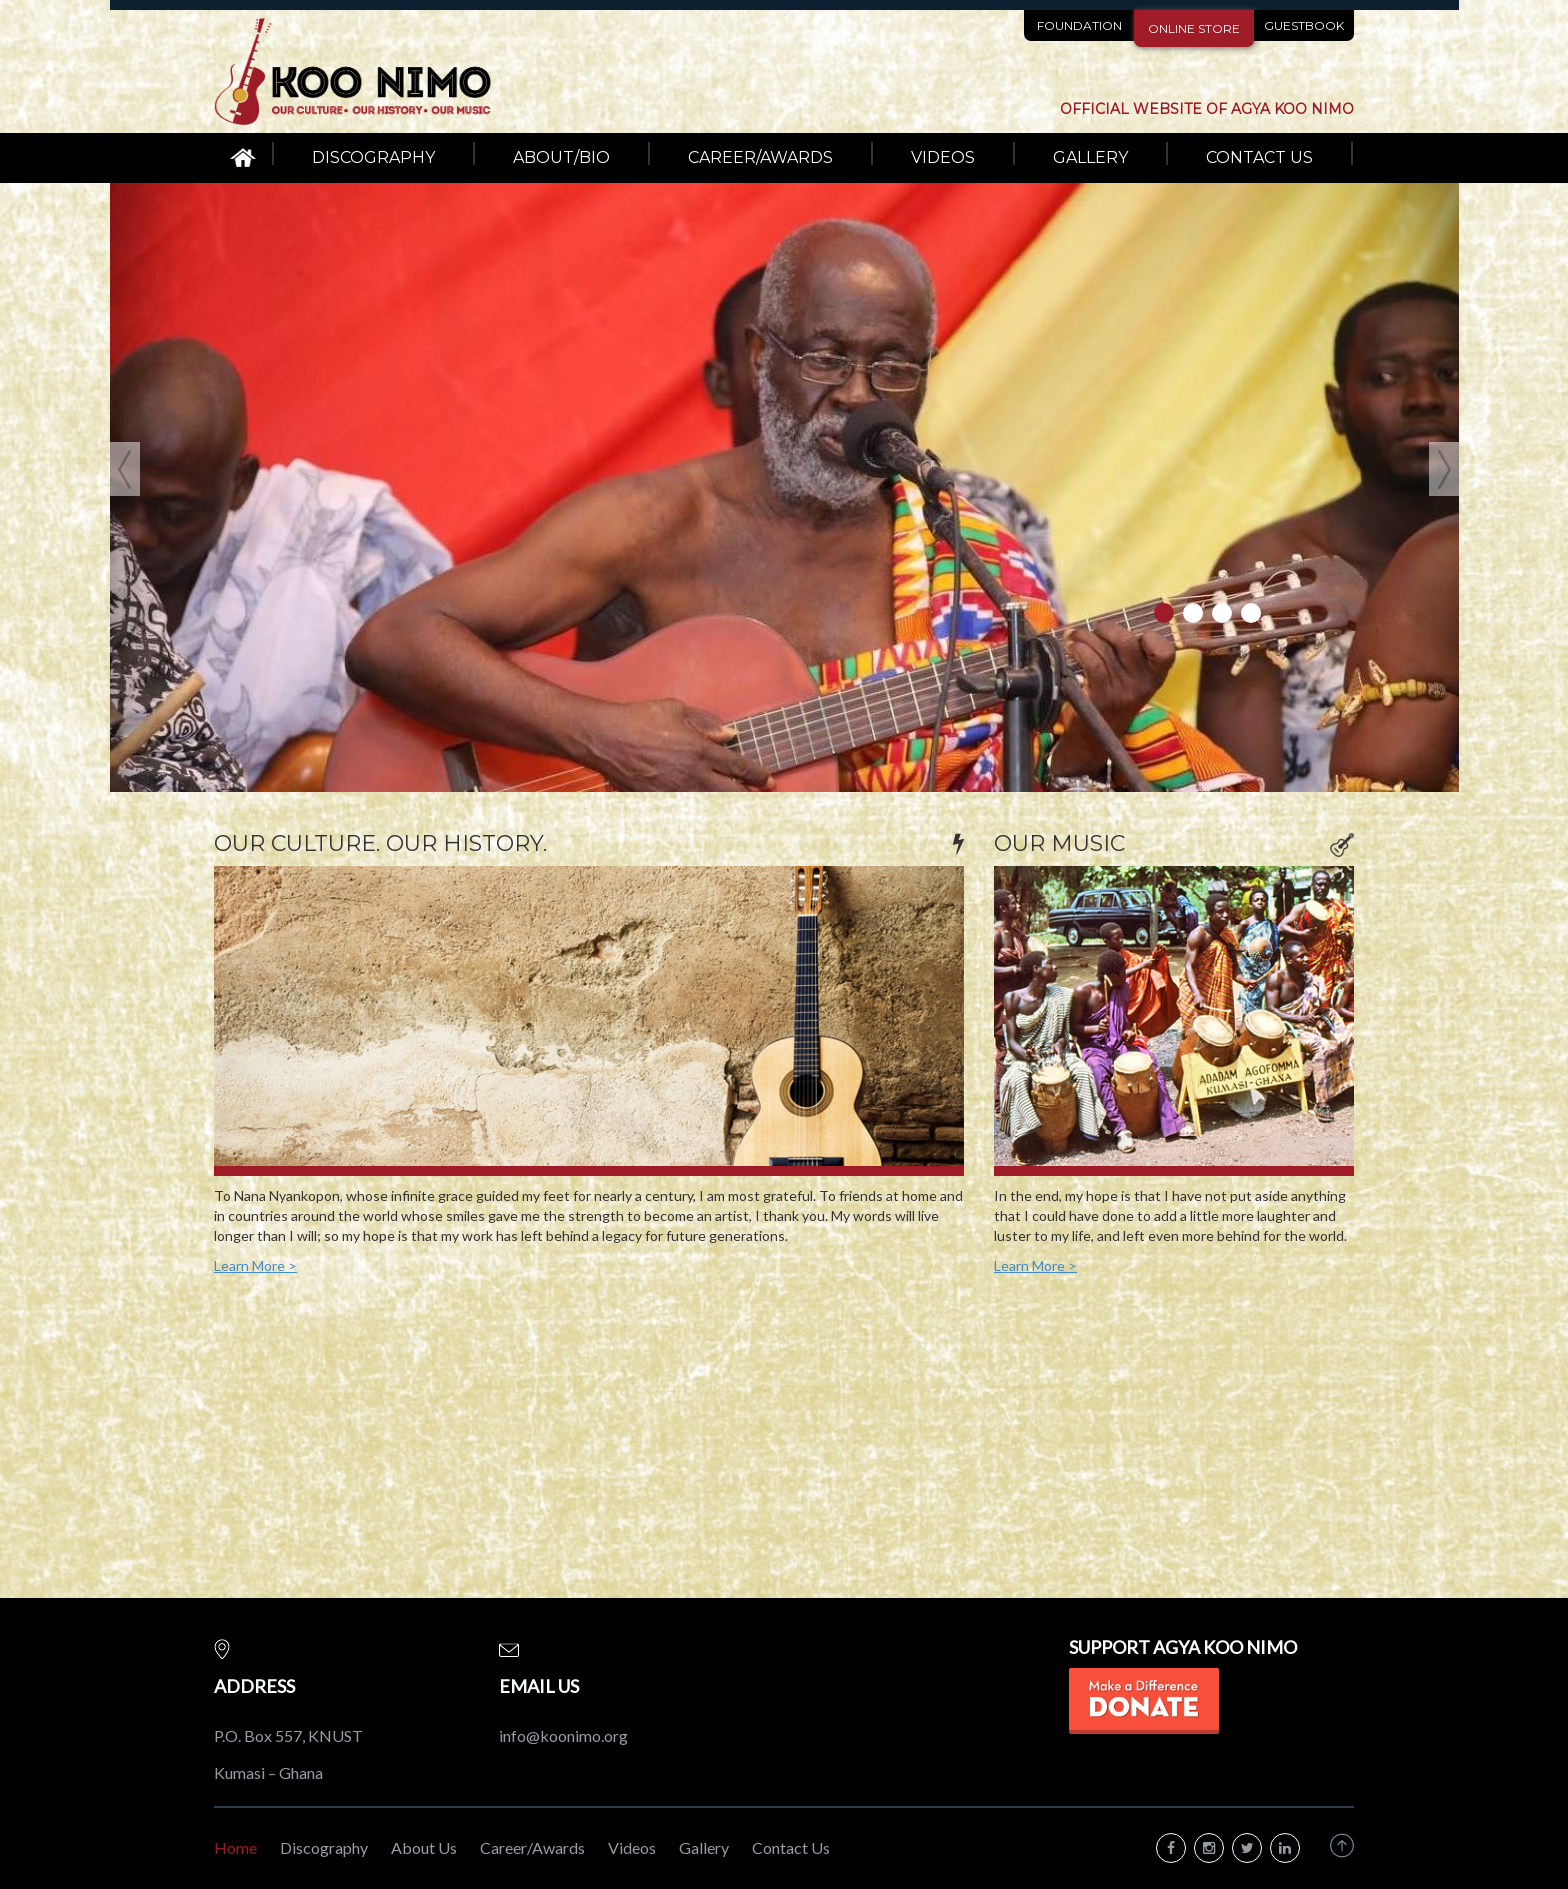 This screenshot has width=1568, height=1889. I want to click on Contact Us, so click(791, 1847).